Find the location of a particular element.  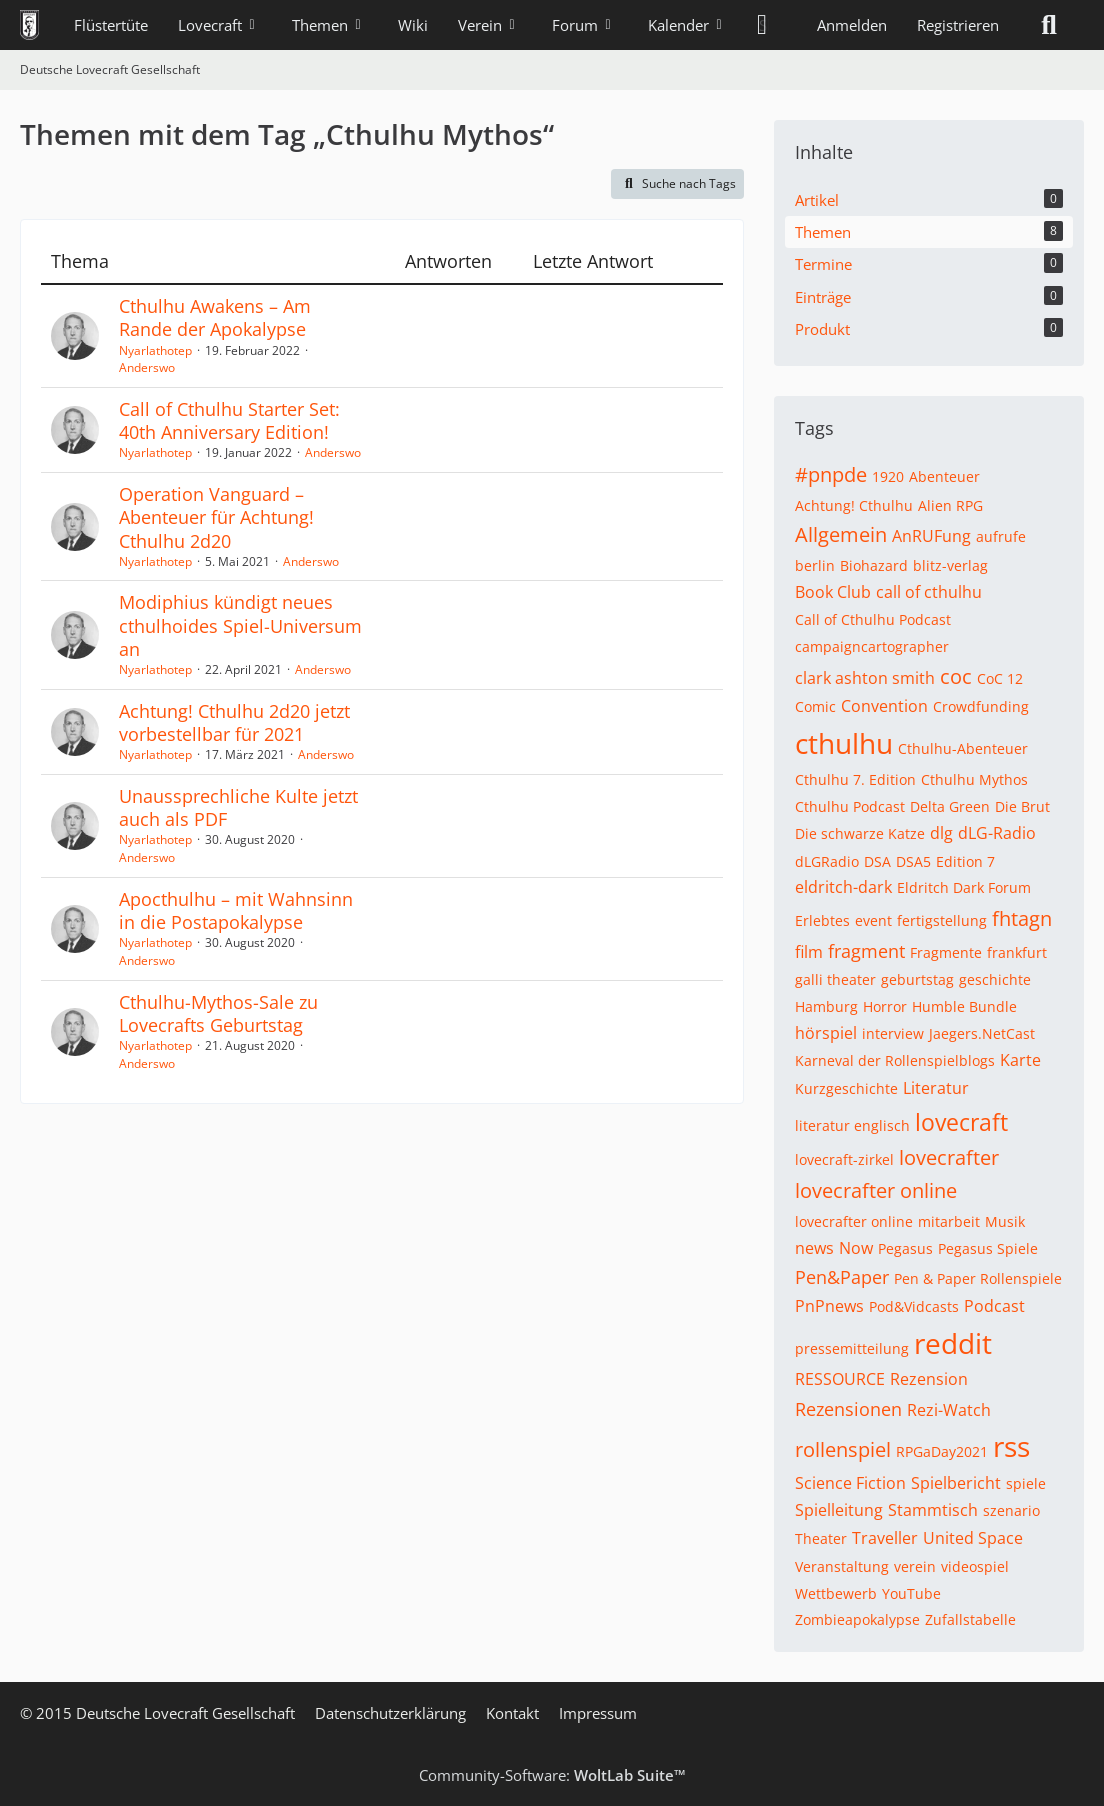

Karte is located at coordinates (1020, 1060).